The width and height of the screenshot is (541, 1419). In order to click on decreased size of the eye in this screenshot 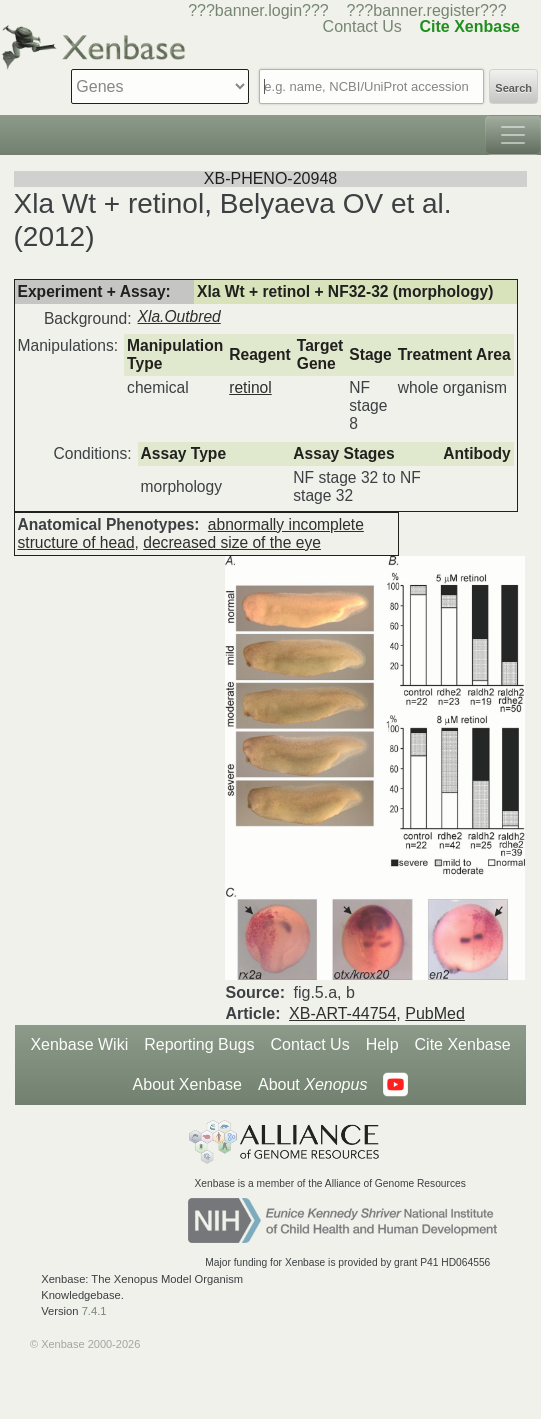, I will do `click(232, 542)`.